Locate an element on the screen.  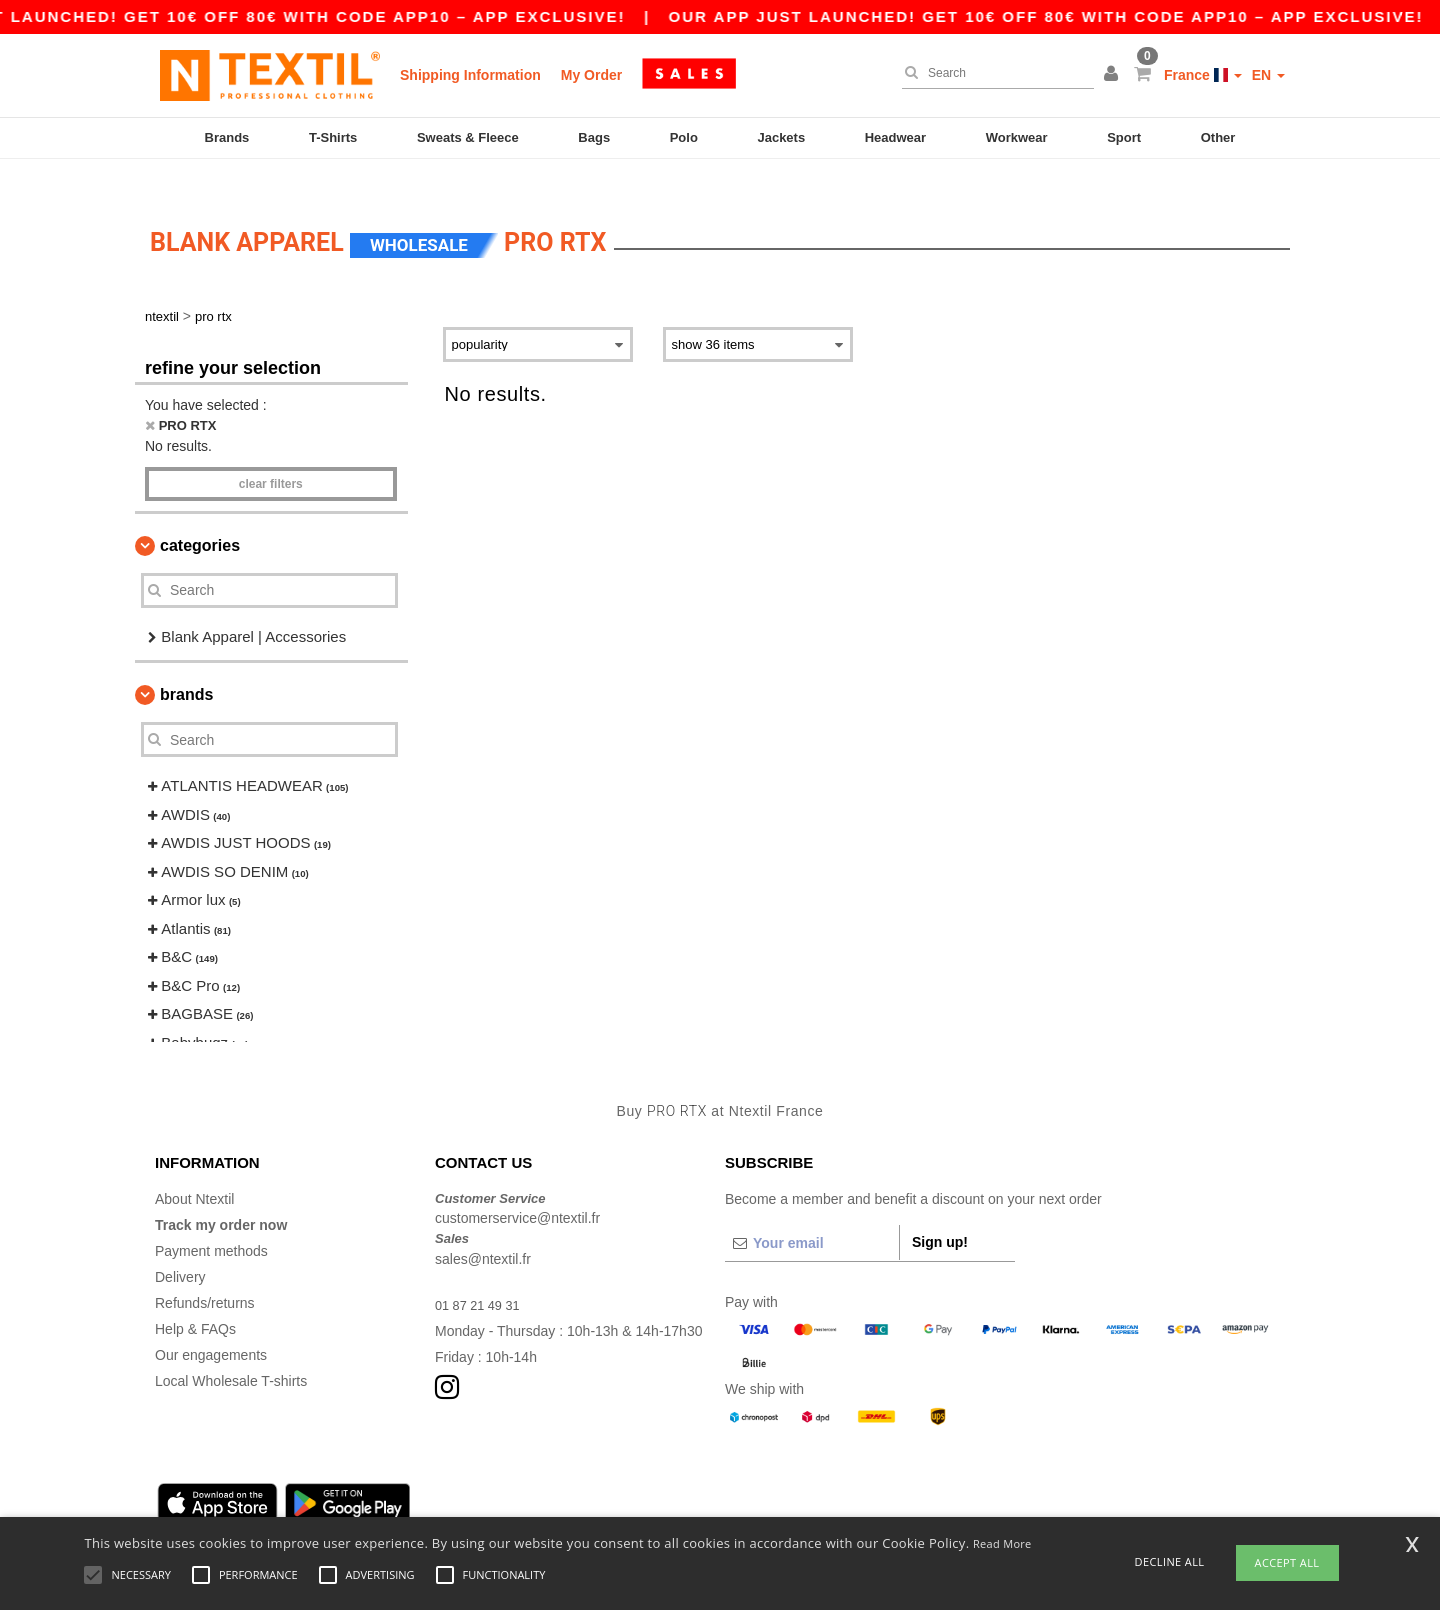
Shipping Information is located at coordinates (470, 75).